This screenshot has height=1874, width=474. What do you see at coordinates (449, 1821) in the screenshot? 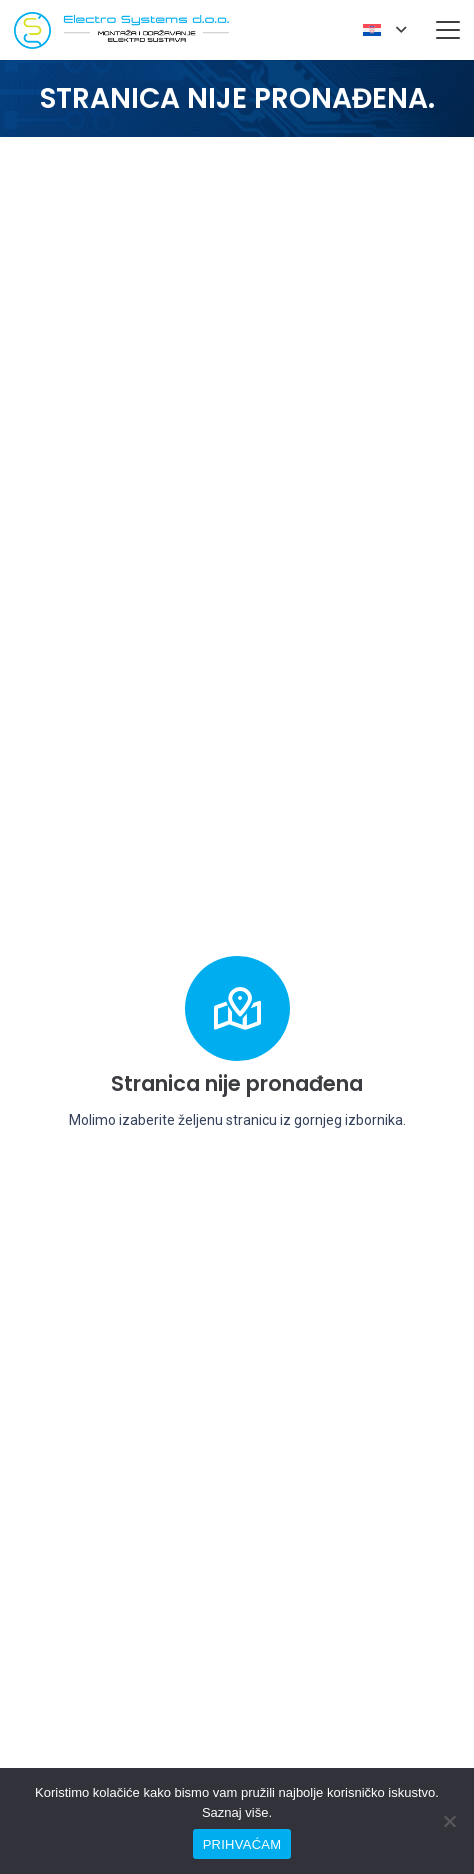
I see `[No]` at bounding box center [449, 1821].